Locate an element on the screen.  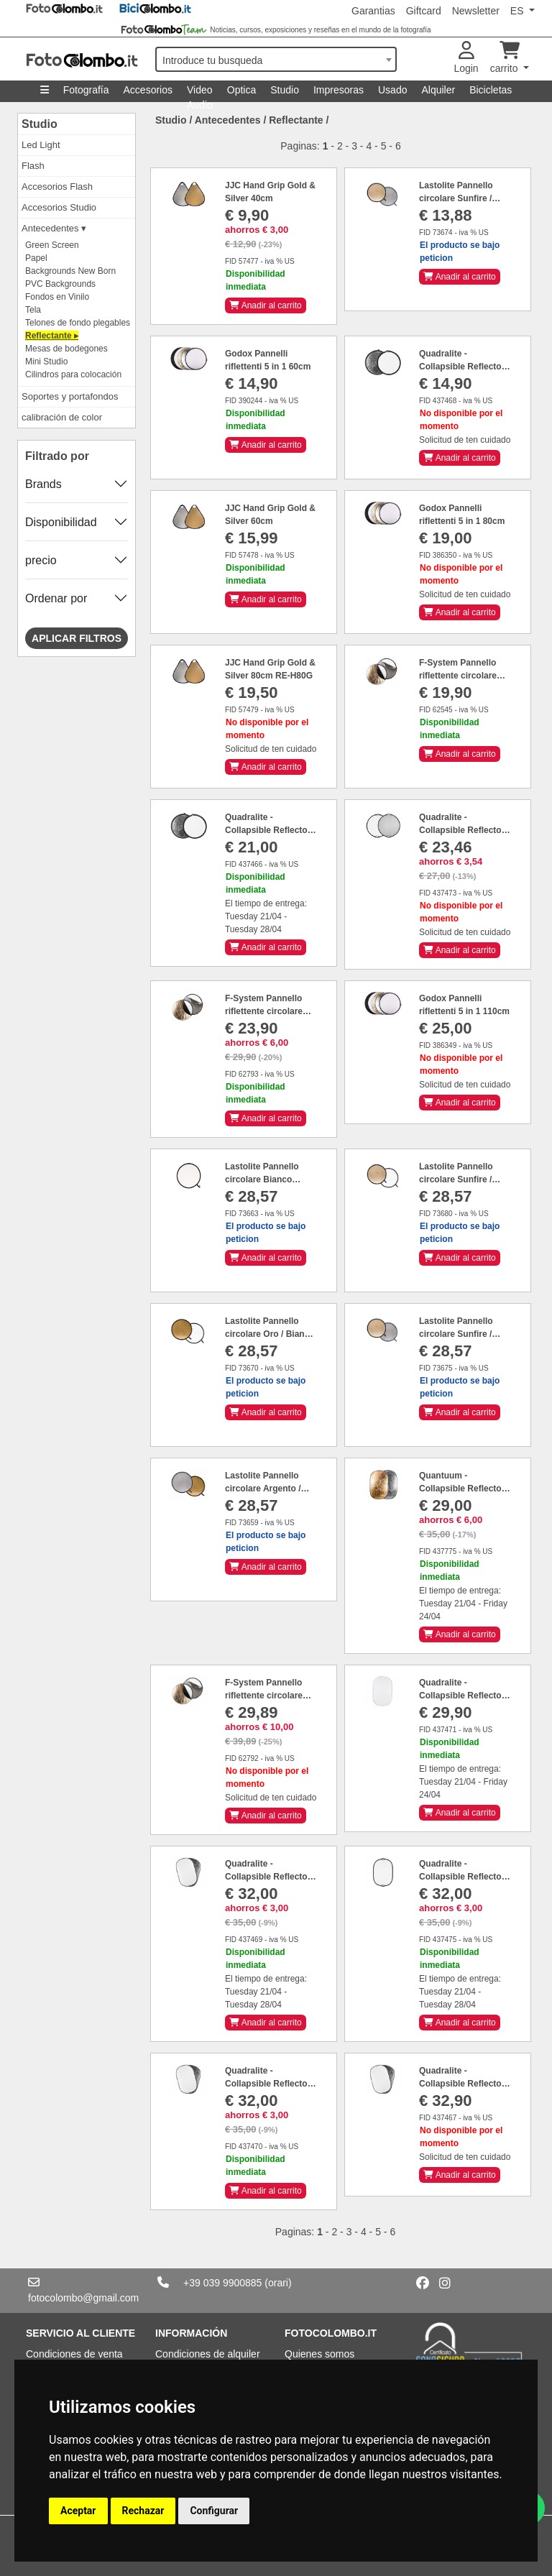
Accesorios Studio is located at coordinates (59, 207).